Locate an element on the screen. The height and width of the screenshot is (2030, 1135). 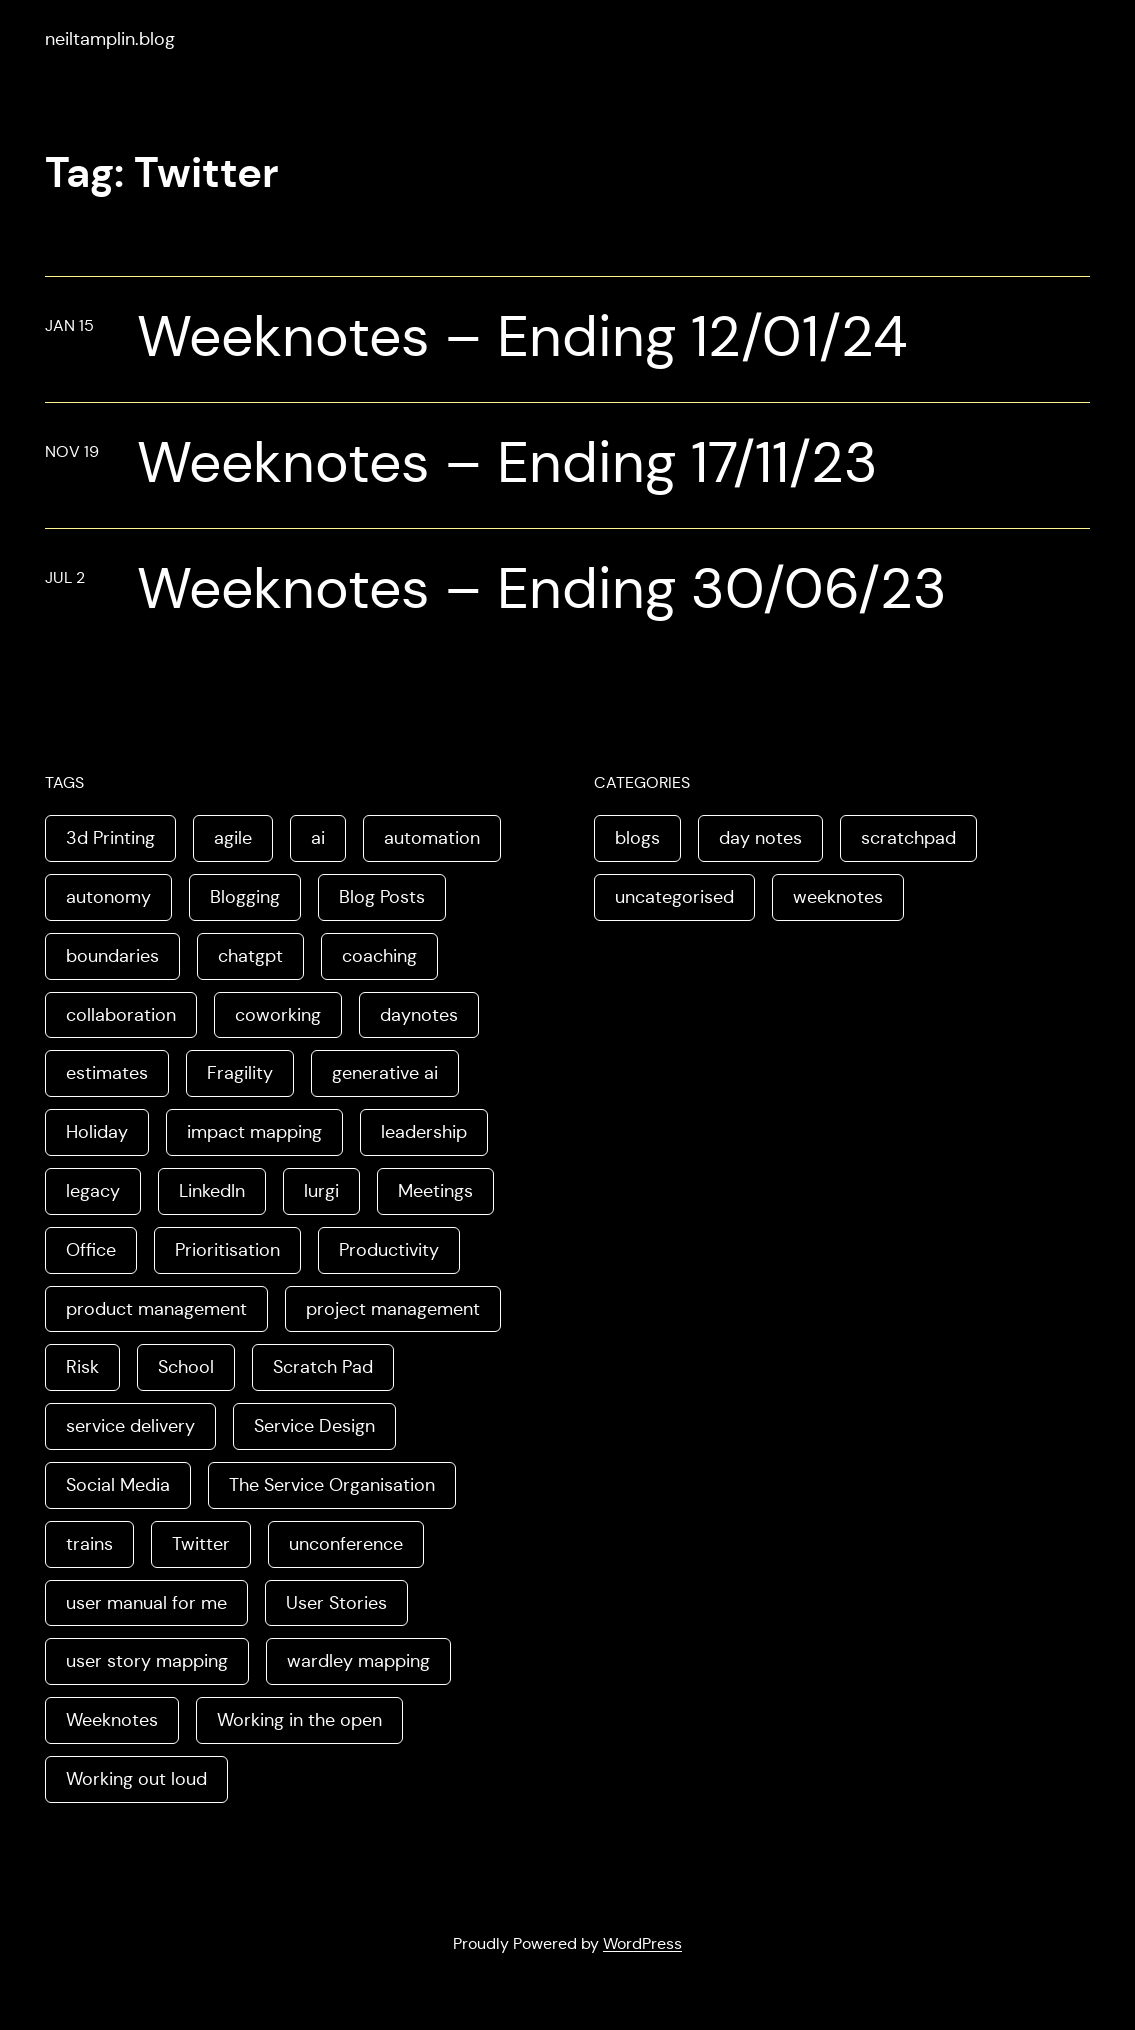
estimates [estimates (3 items)] is located at coordinates (107, 1073).